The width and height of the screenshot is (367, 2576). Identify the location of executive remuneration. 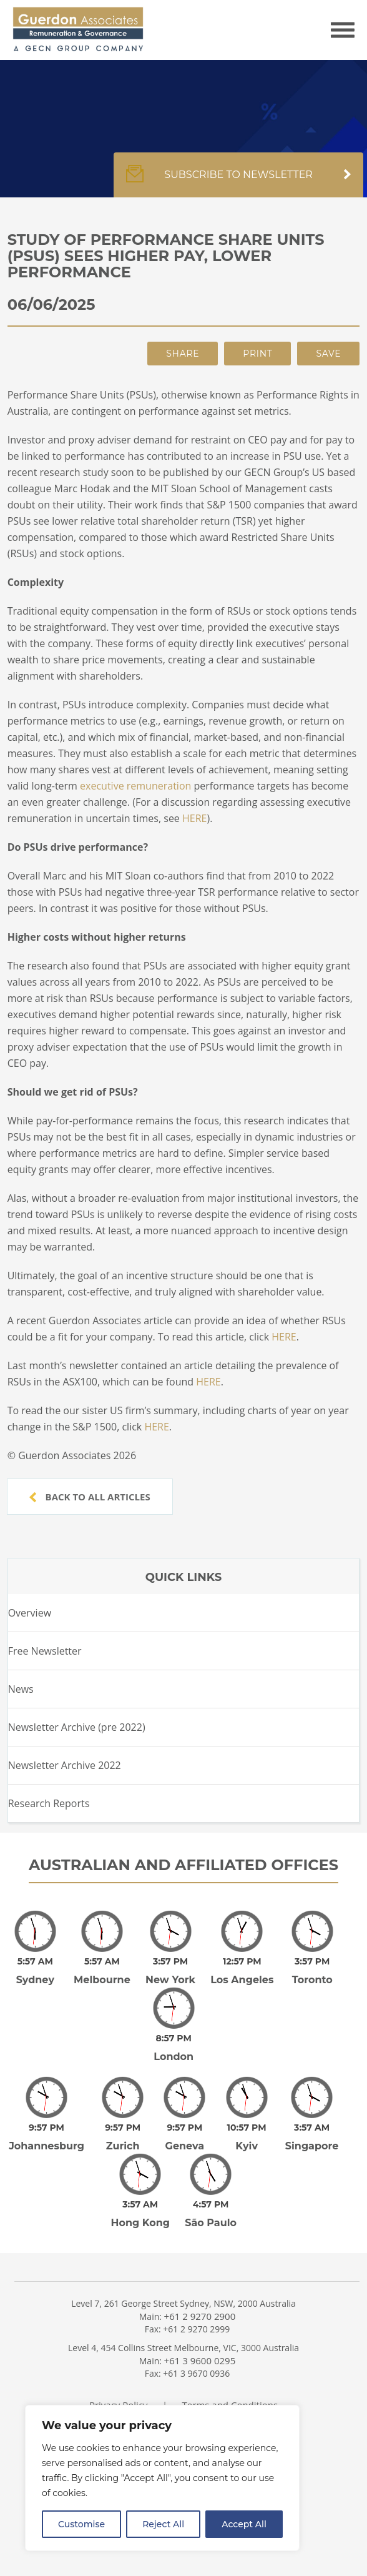
(135, 786).